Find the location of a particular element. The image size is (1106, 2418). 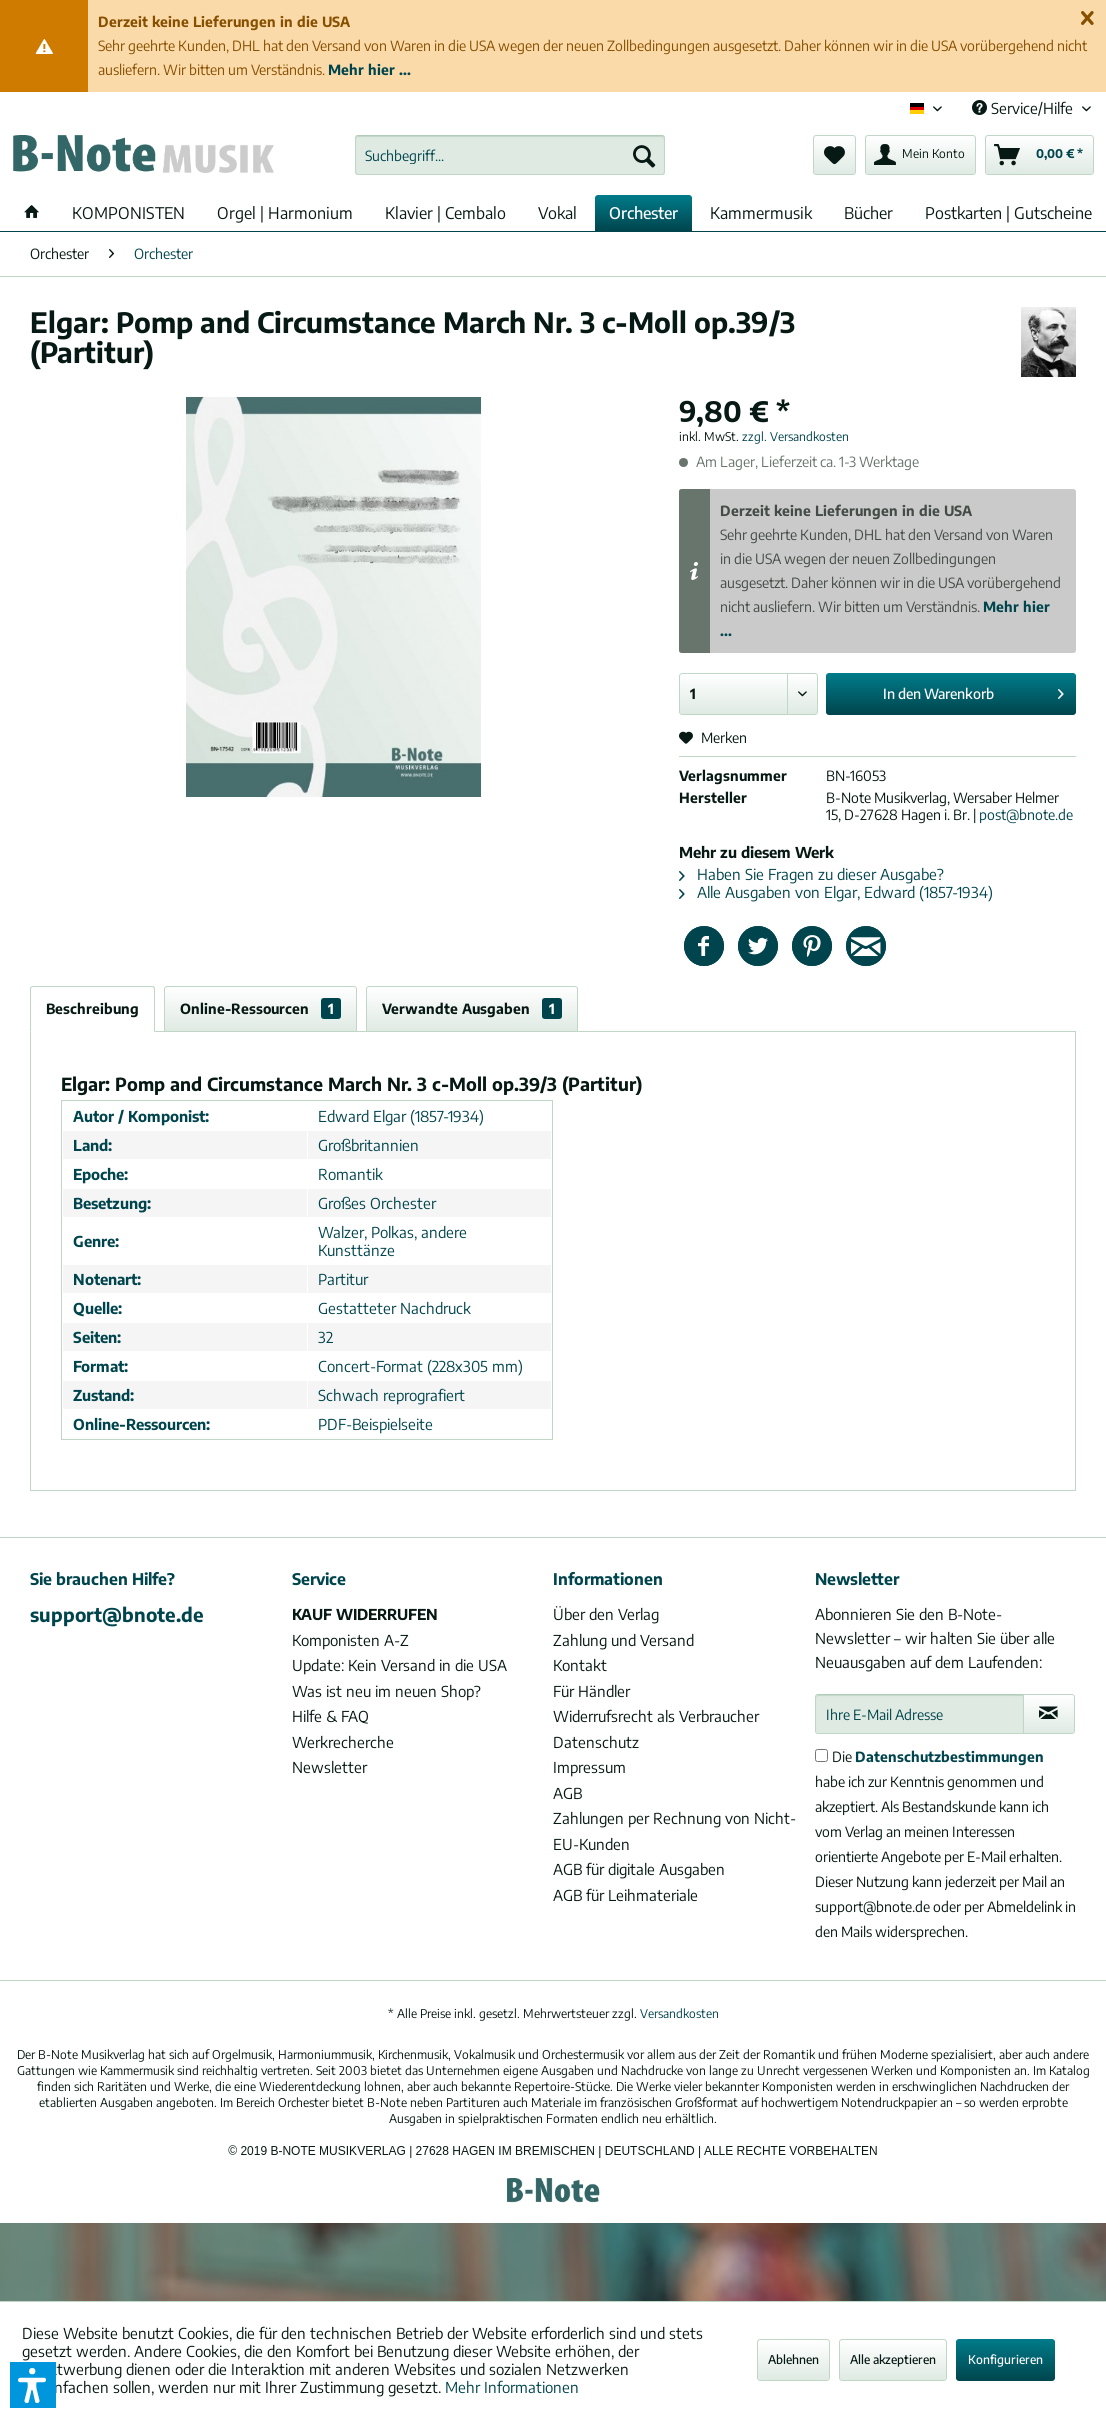

zzgl. Versandkosten is located at coordinates (795, 436).